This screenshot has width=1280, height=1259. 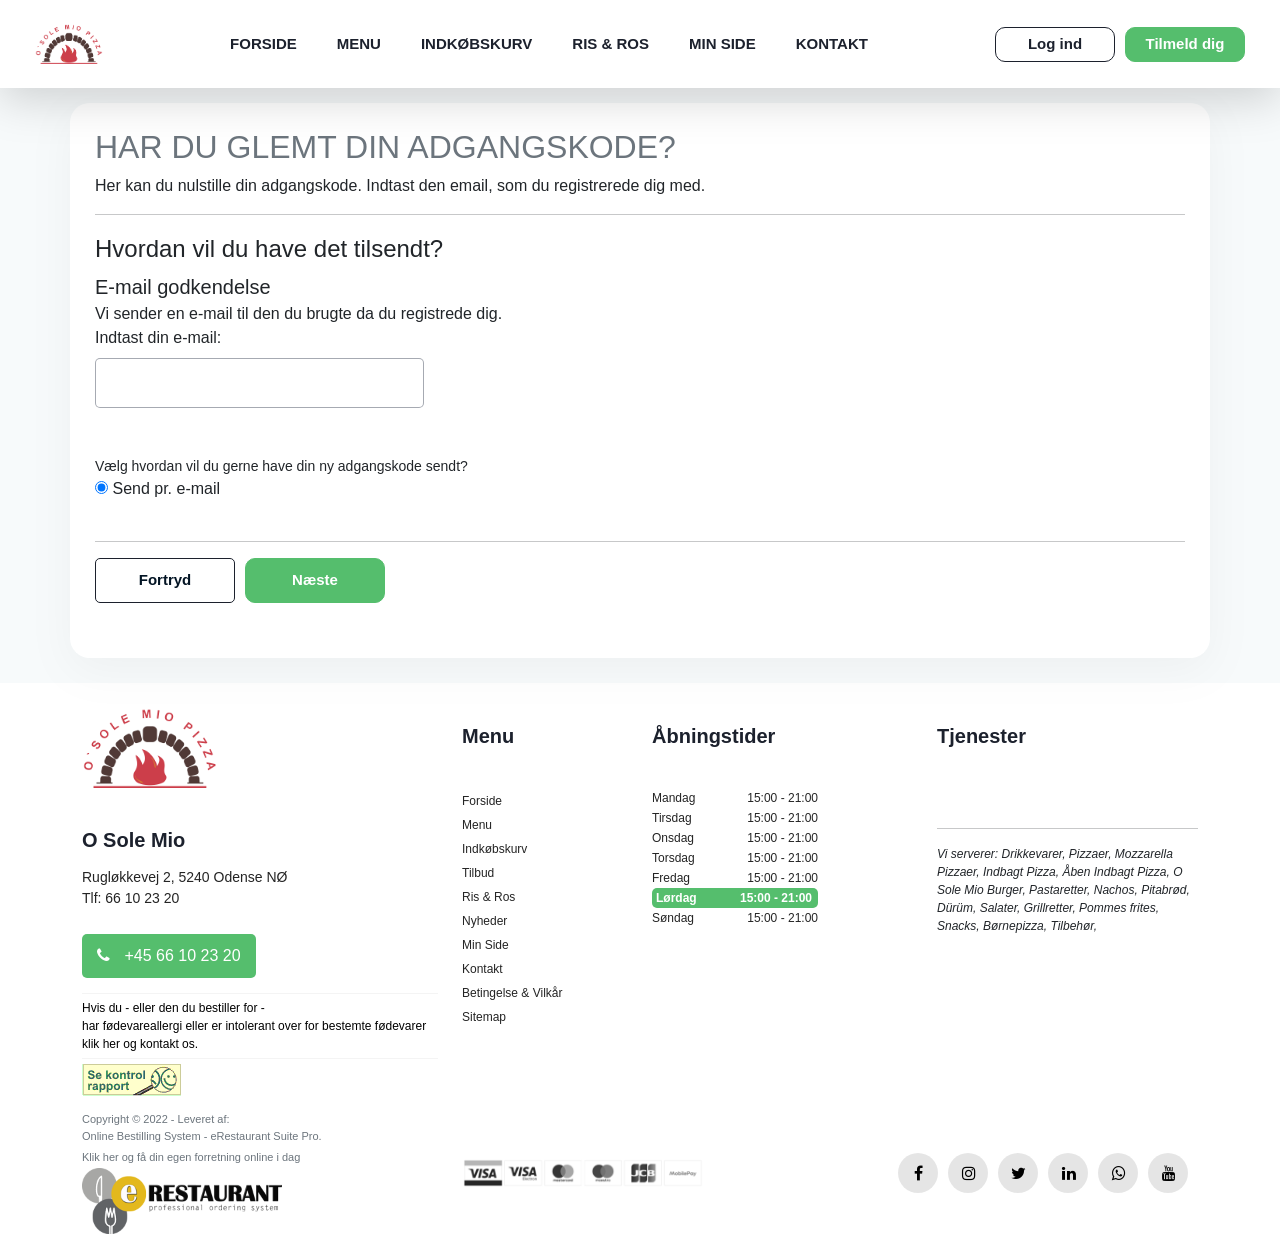 I want to click on Tirsdag, so click(x=735, y=818).